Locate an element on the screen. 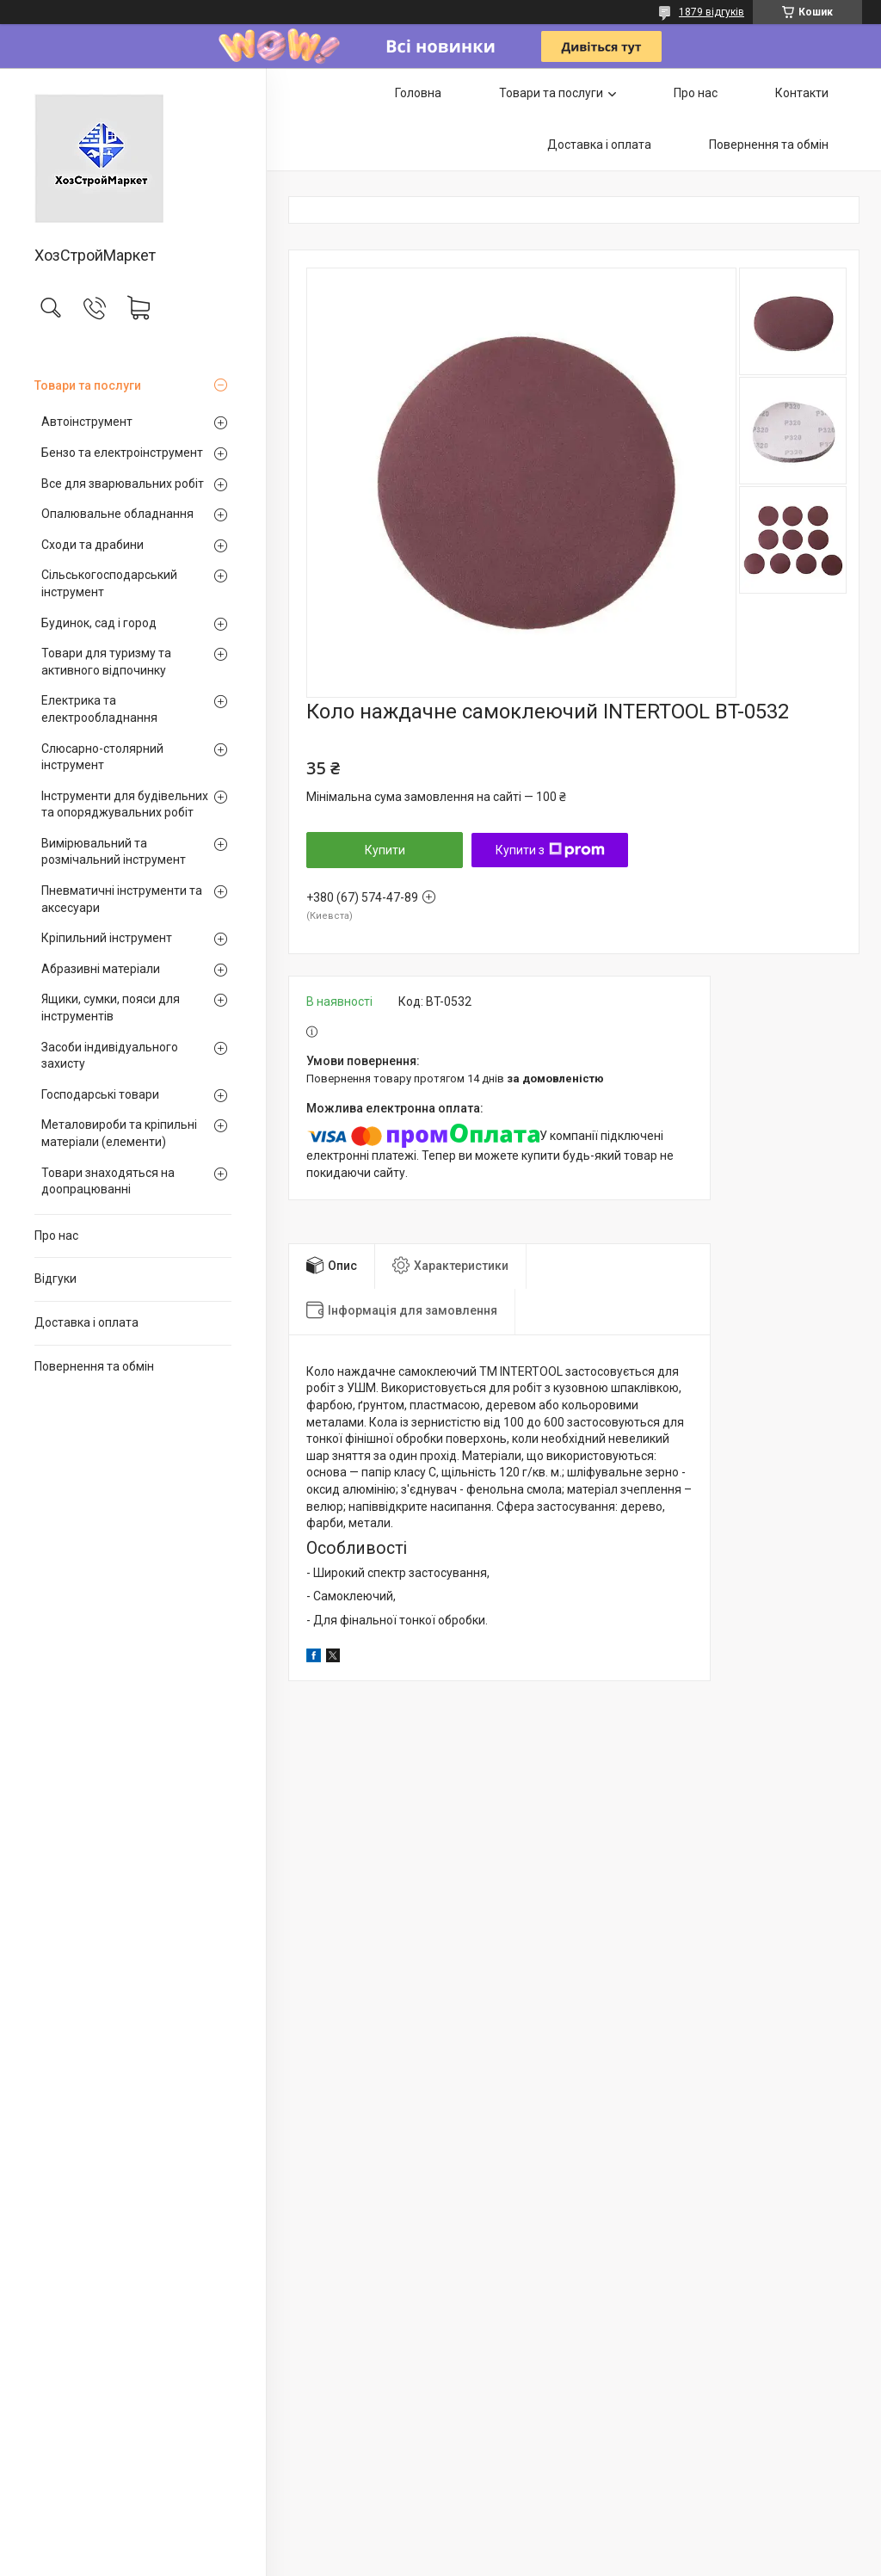 This screenshot has height=2576, width=881. Кріпильний інструмент is located at coordinates (106, 938).